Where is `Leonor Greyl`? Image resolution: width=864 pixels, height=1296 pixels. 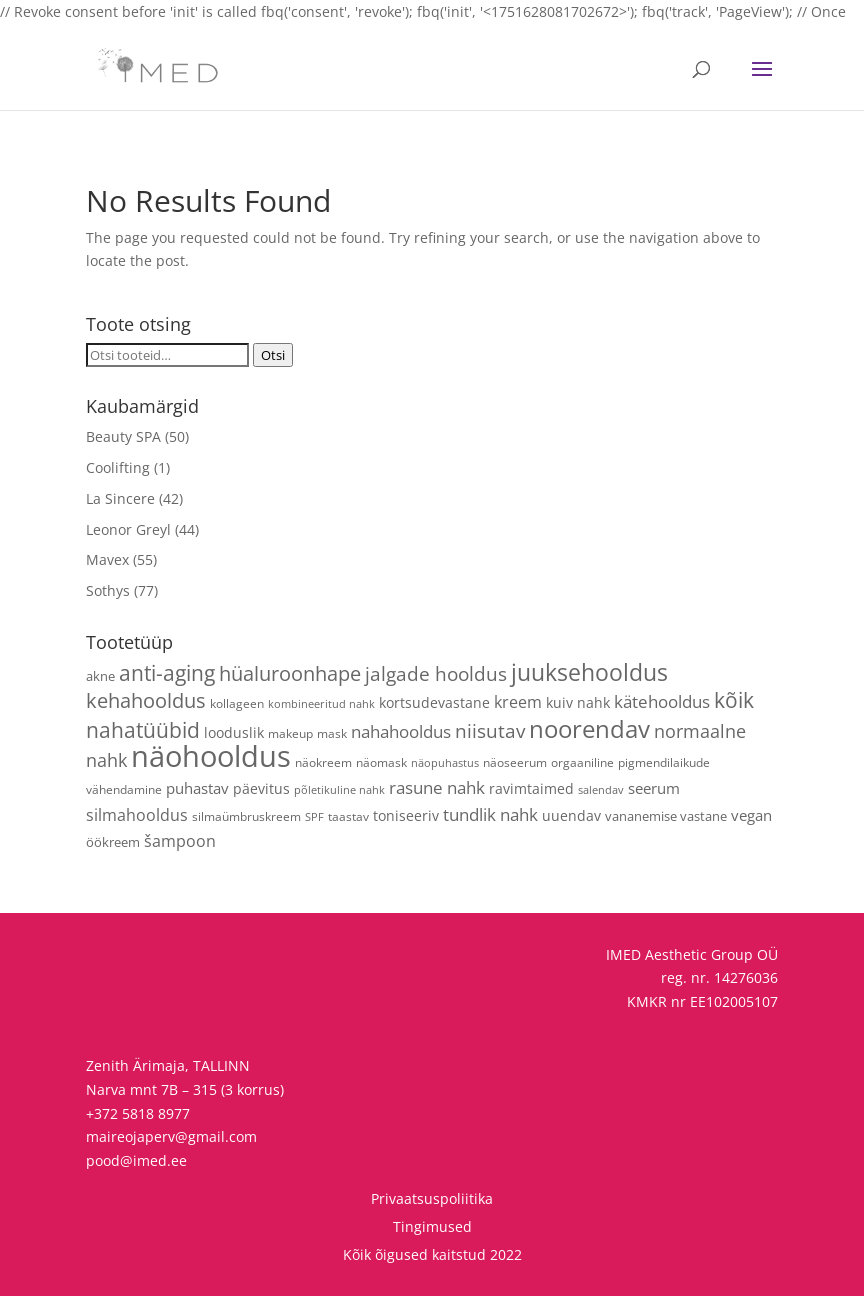
Leonor Greyl is located at coordinates (128, 529).